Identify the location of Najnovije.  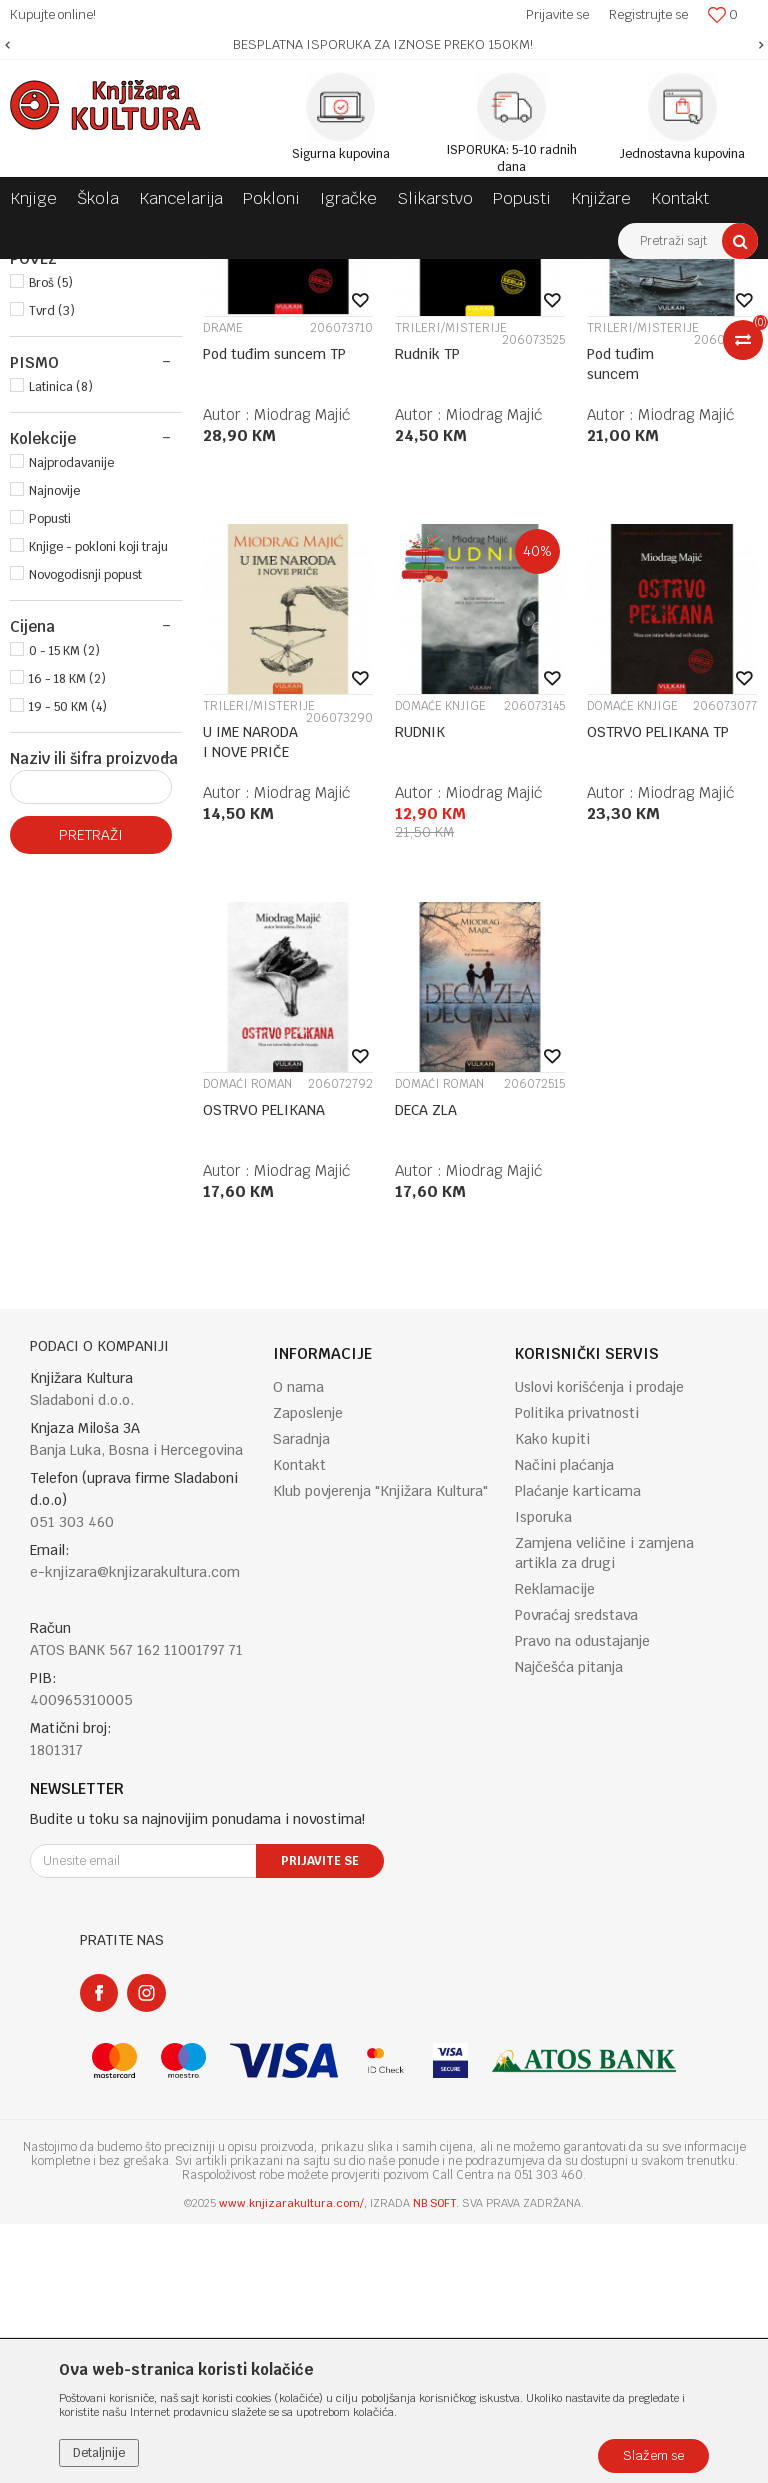
(54, 750).